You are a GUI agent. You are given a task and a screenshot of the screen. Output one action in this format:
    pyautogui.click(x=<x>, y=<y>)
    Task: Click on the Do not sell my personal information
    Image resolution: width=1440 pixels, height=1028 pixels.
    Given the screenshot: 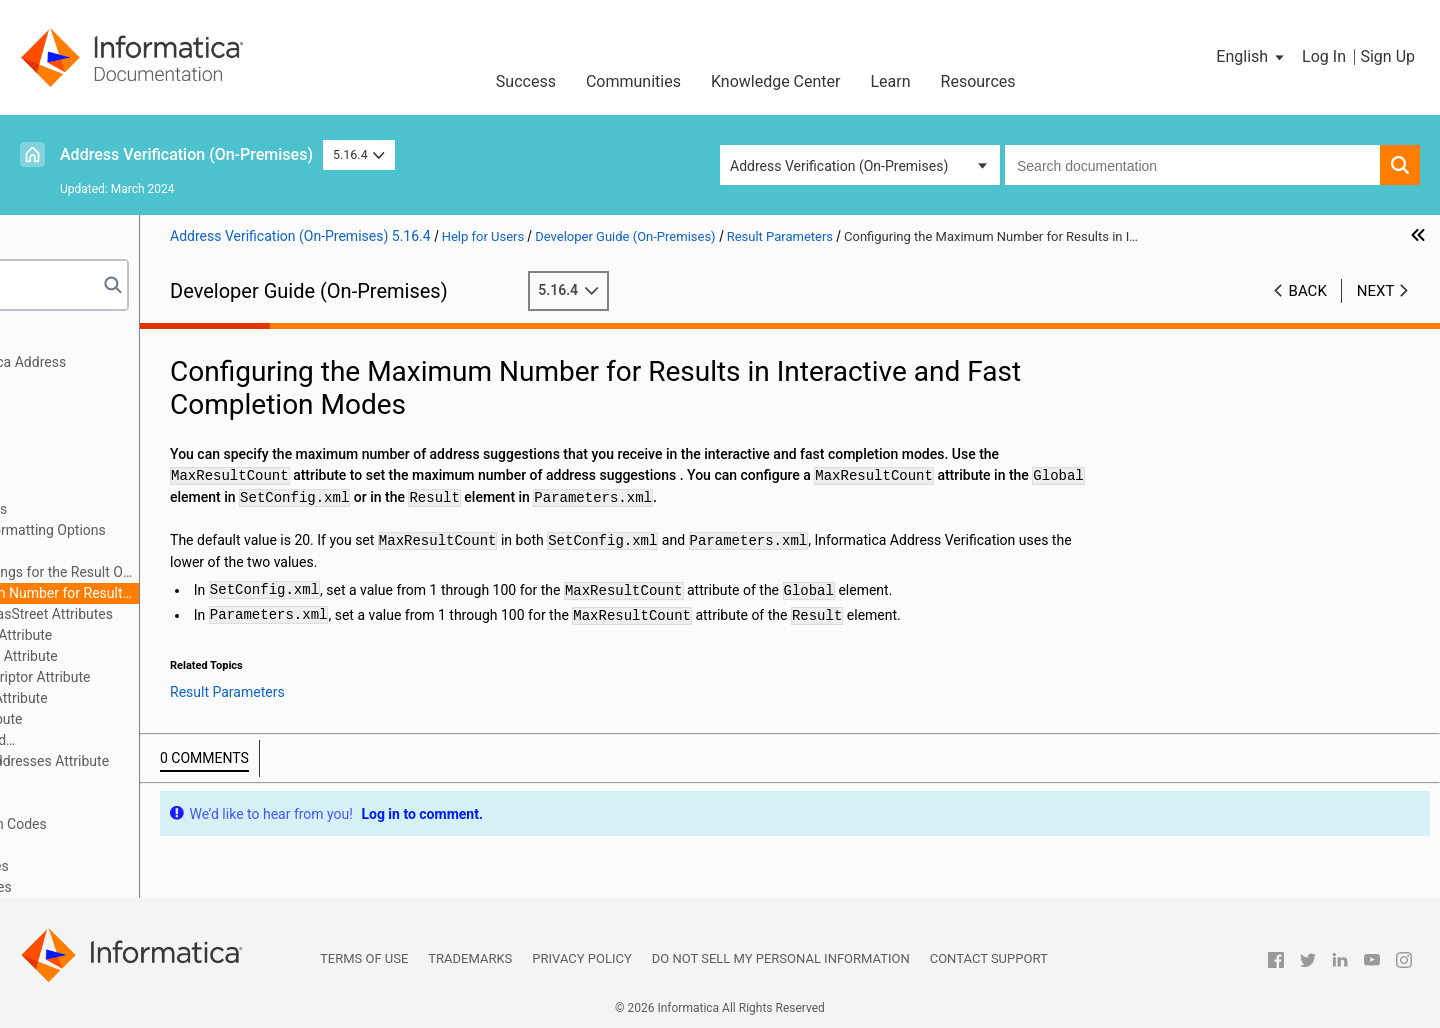 What is the action you would take?
    pyautogui.click(x=781, y=958)
    